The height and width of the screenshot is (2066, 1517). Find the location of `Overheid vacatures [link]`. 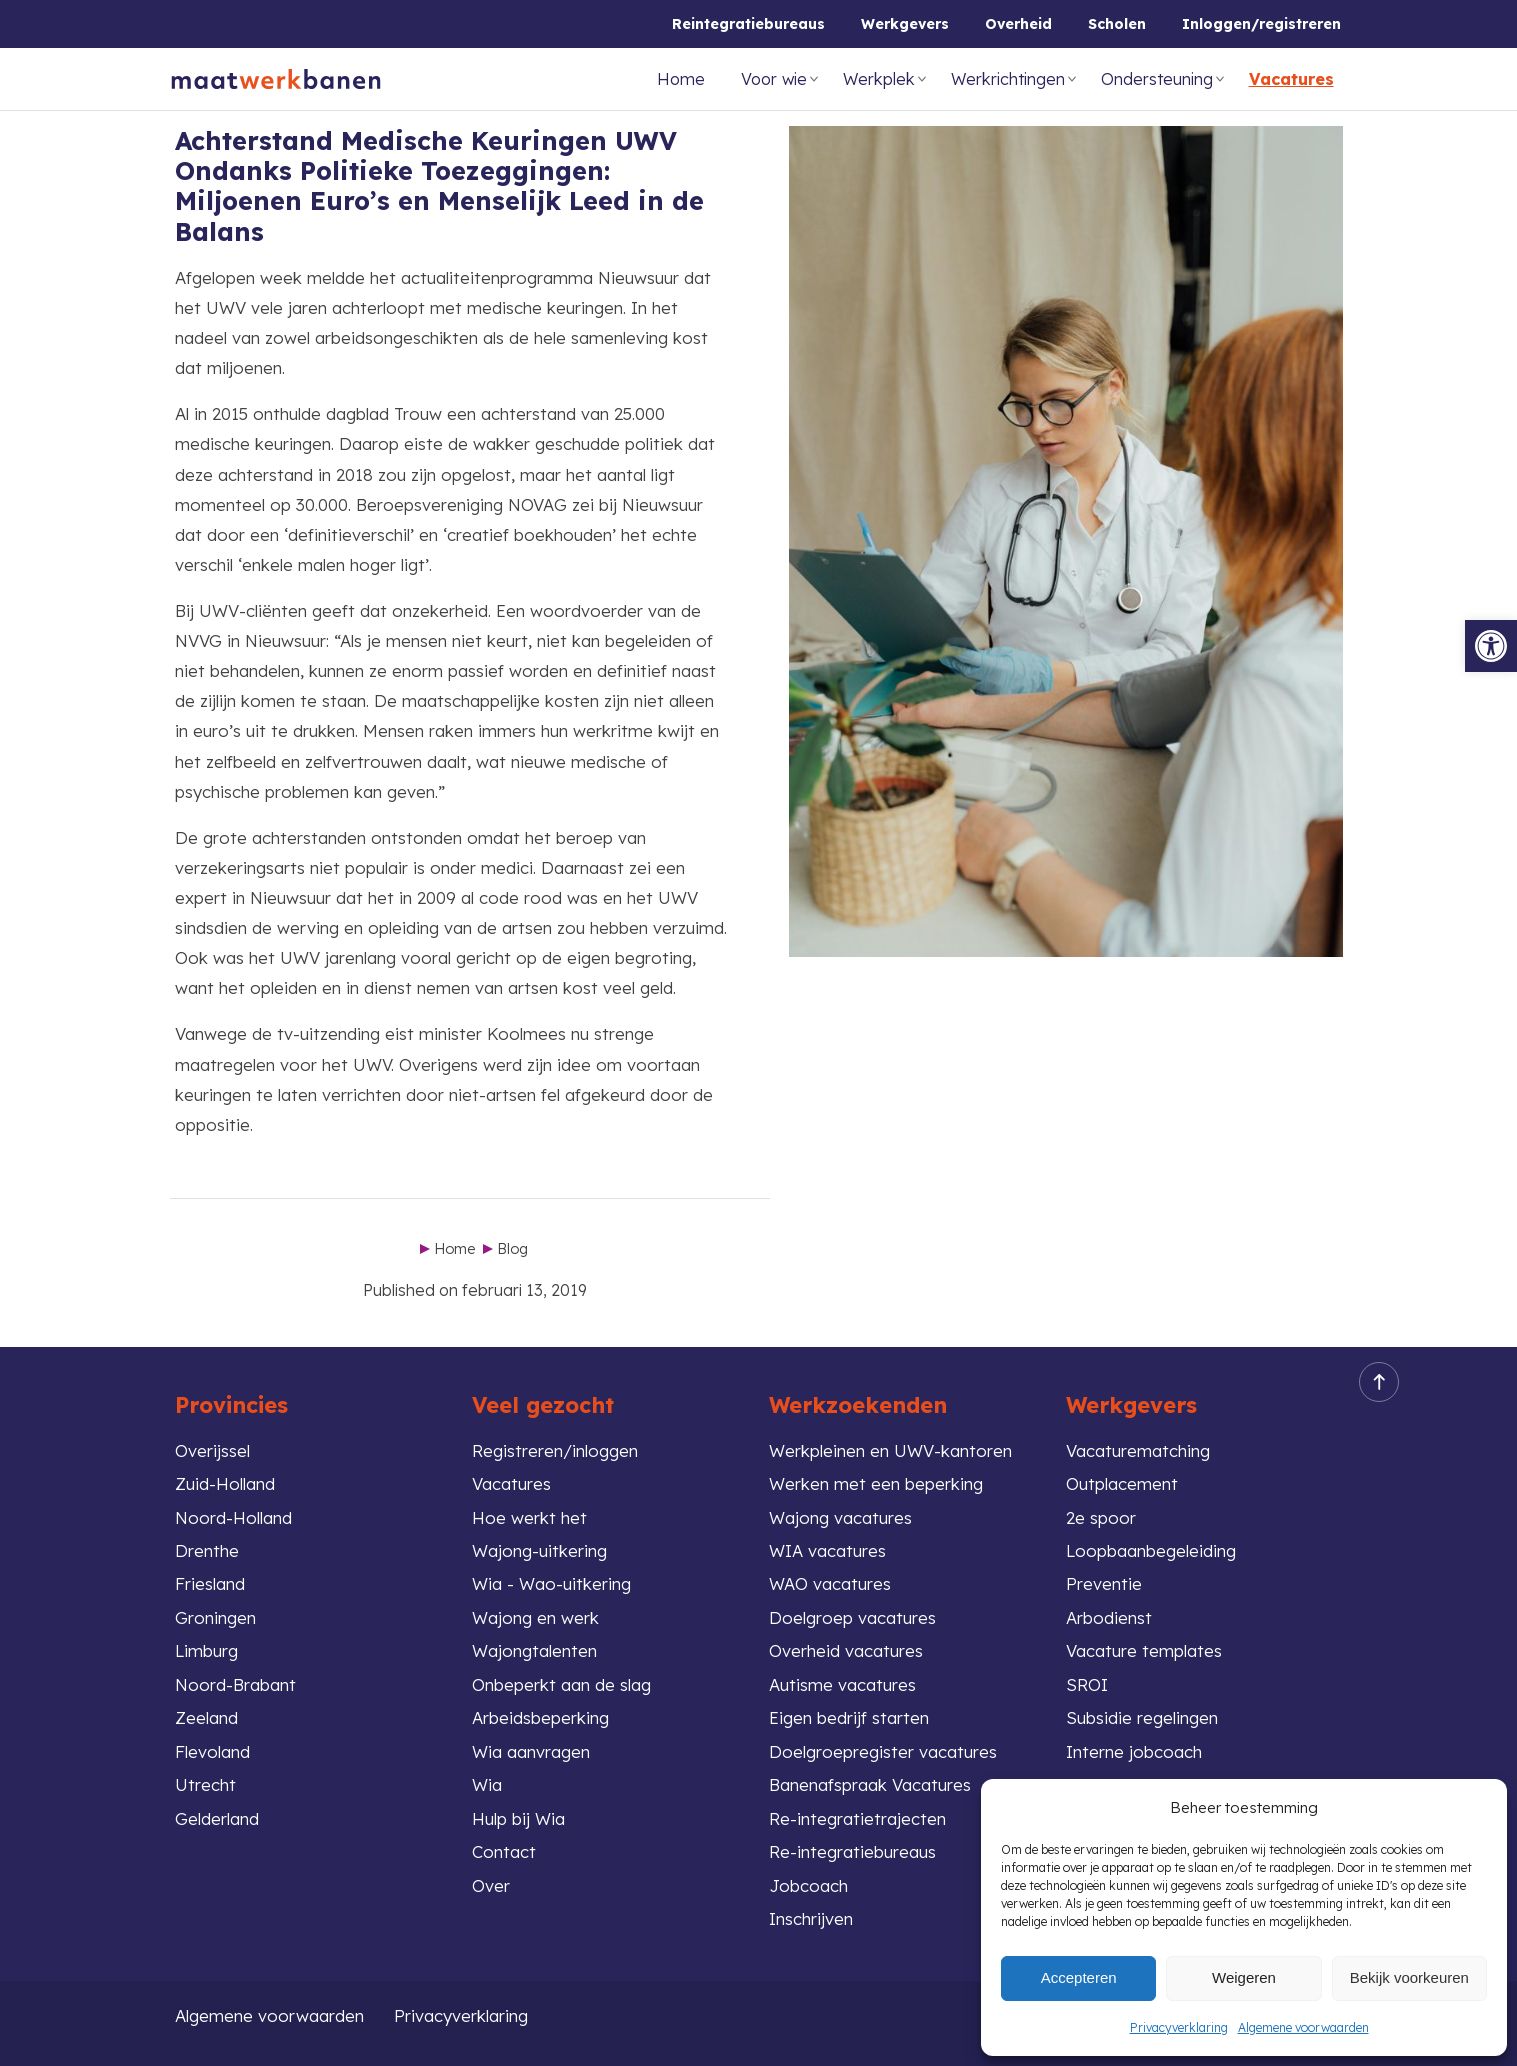

Overheid vacatures [link] is located at coordinates (846, 1650).